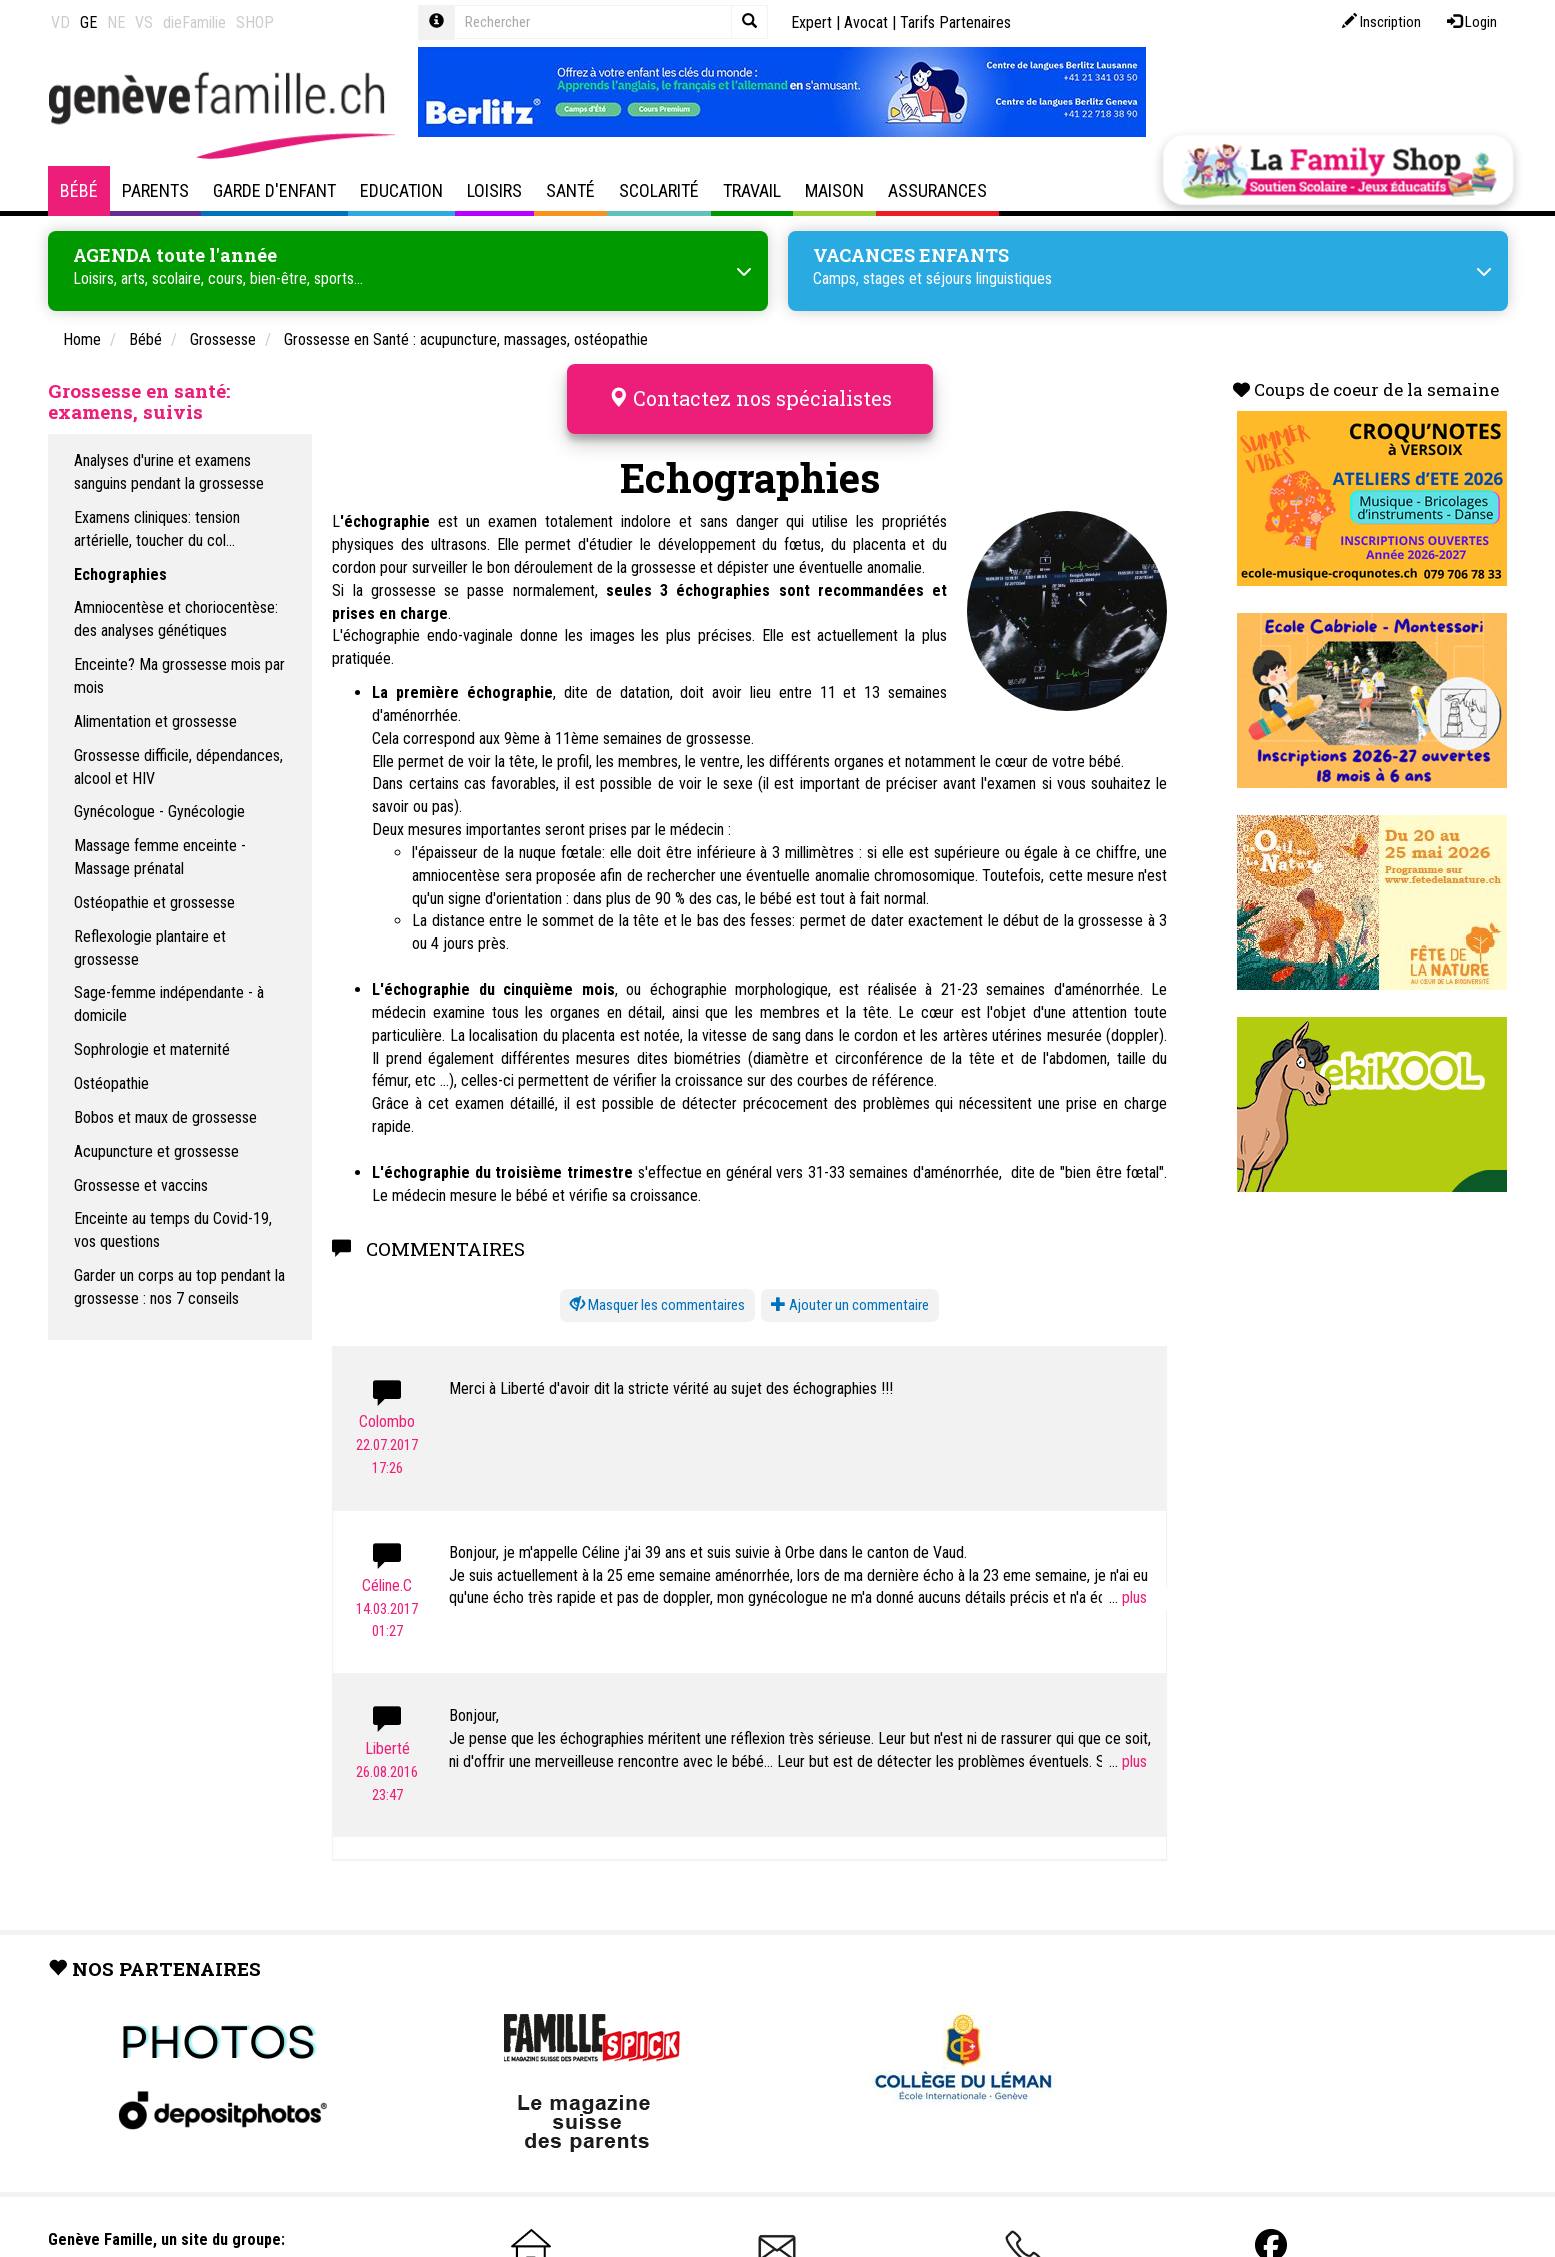 This screenshot has width=1555, height=2257. What do you see at coordinates (116, 22) in the screenshot?
I see `NE` at bounding box center [116, 22].